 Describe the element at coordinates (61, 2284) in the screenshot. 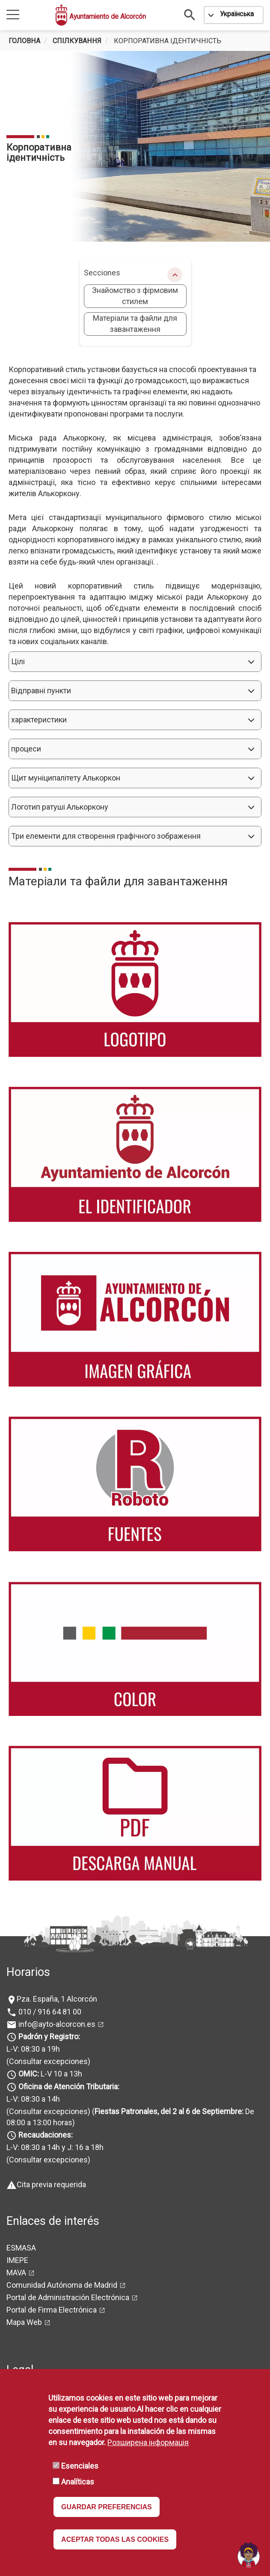

I see `Comunidad Autónoma de Madrid` at that location.